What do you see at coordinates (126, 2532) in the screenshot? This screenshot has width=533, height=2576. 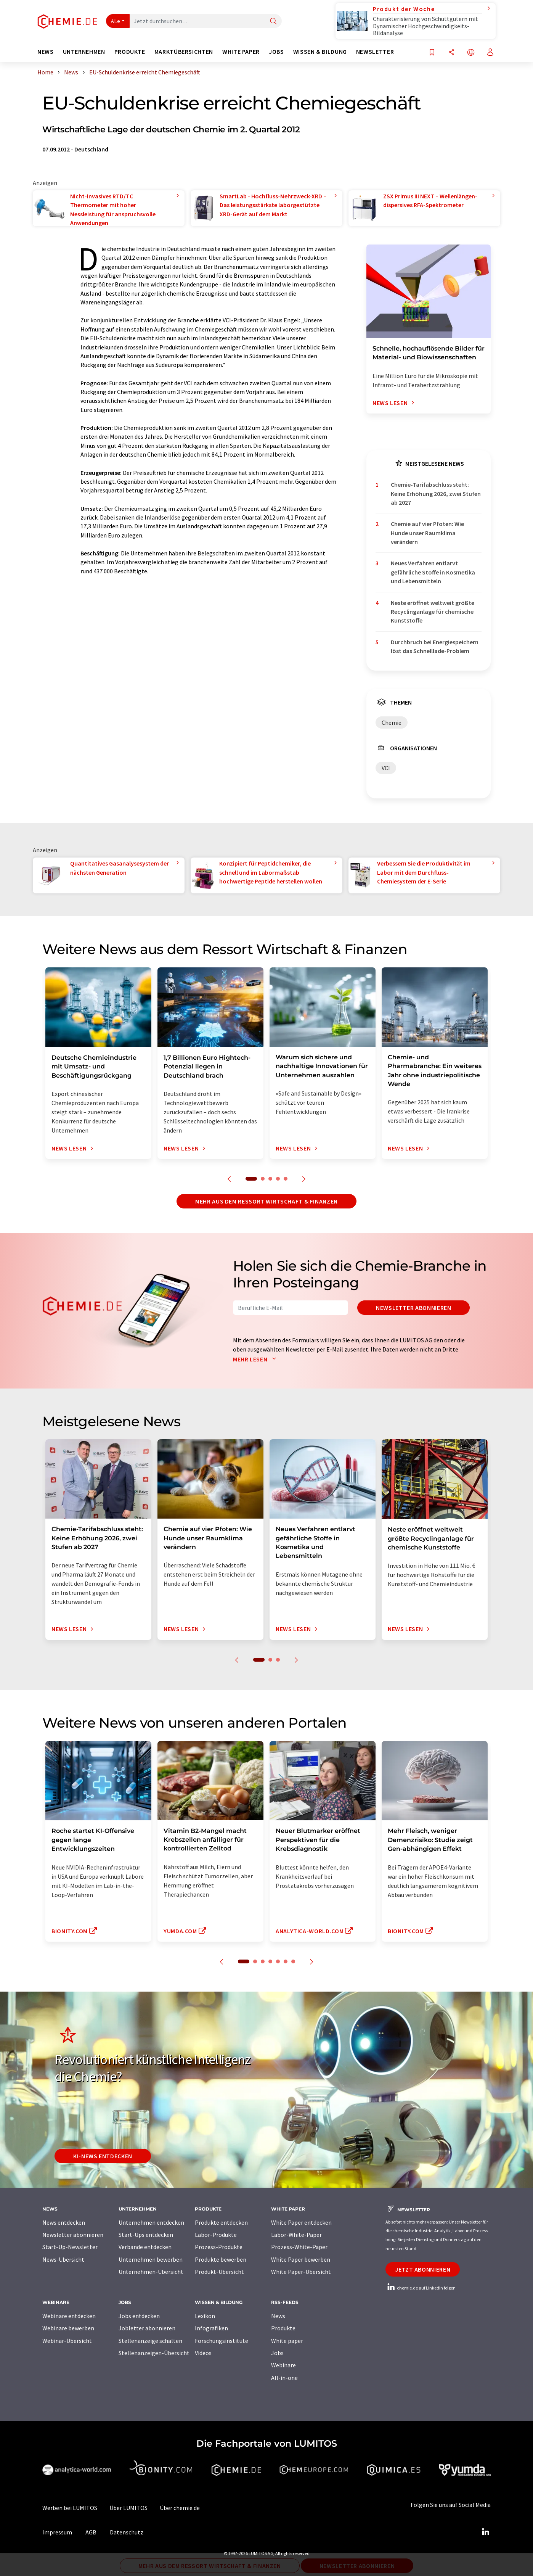 I see `Datenschutz` at bounding box center [126, 2532].